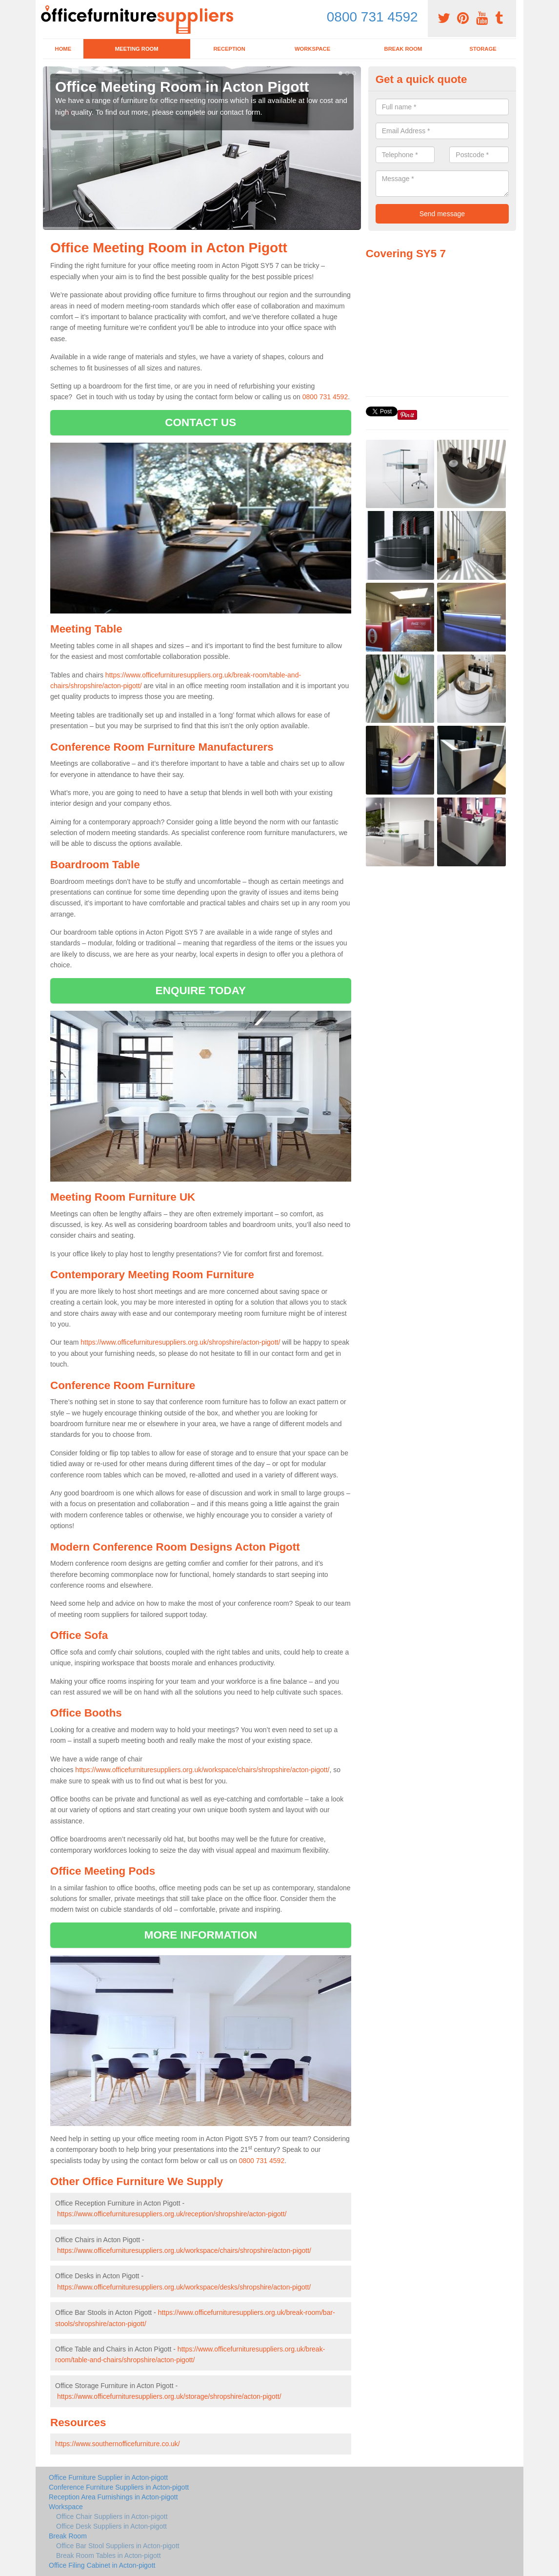  Describe the element at coordinates (118, 2546) in the screenshot. I see `Office Bar Stool Suppliers in Acton-pigott` at that location.